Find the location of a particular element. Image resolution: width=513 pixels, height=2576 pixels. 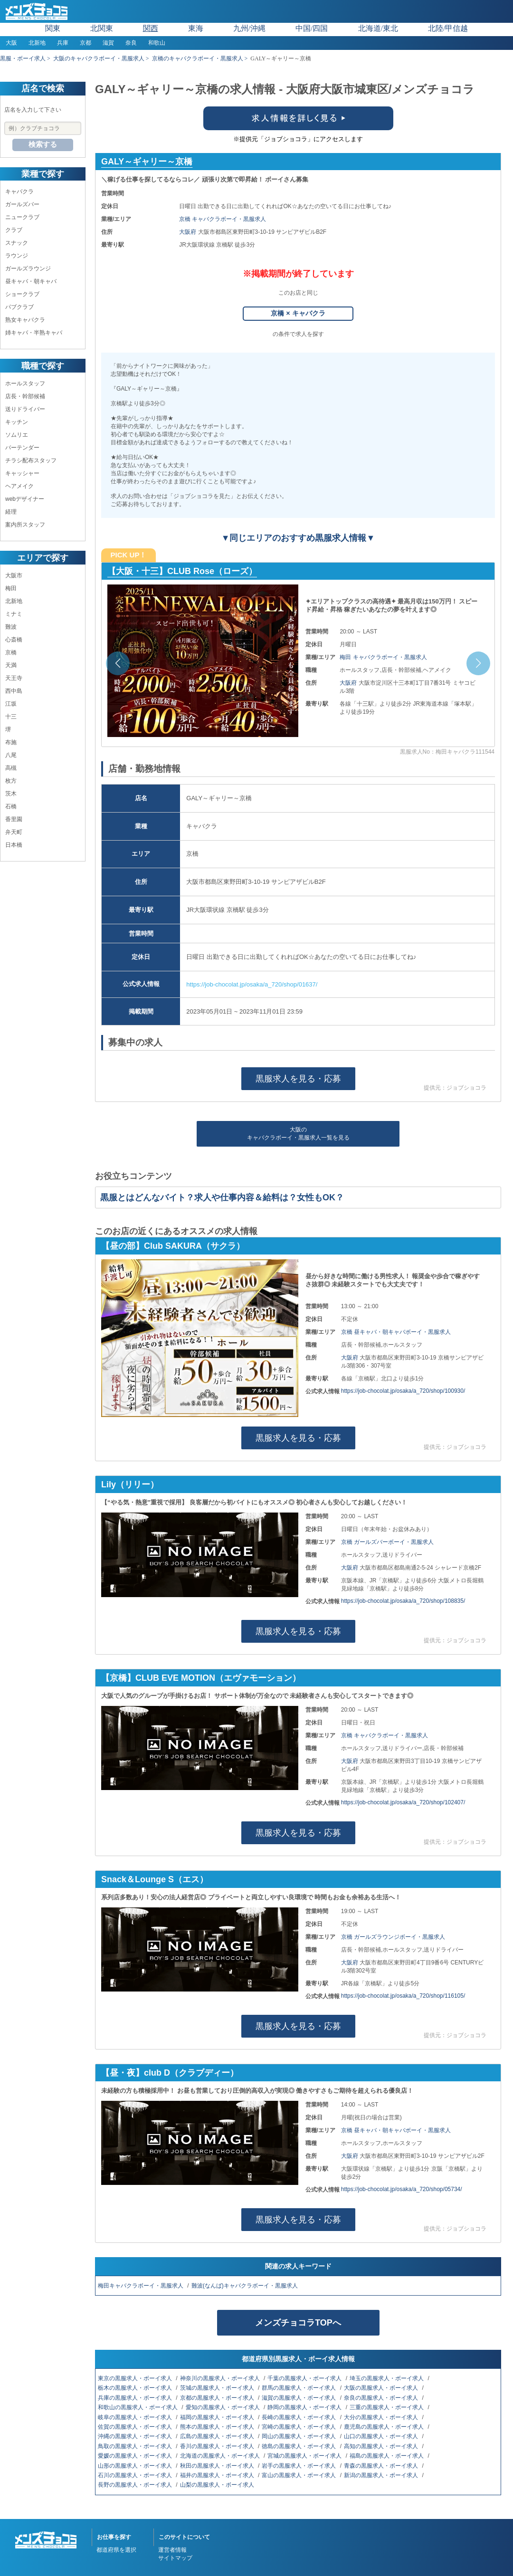

香里園 is located at coordinates (13, 819).